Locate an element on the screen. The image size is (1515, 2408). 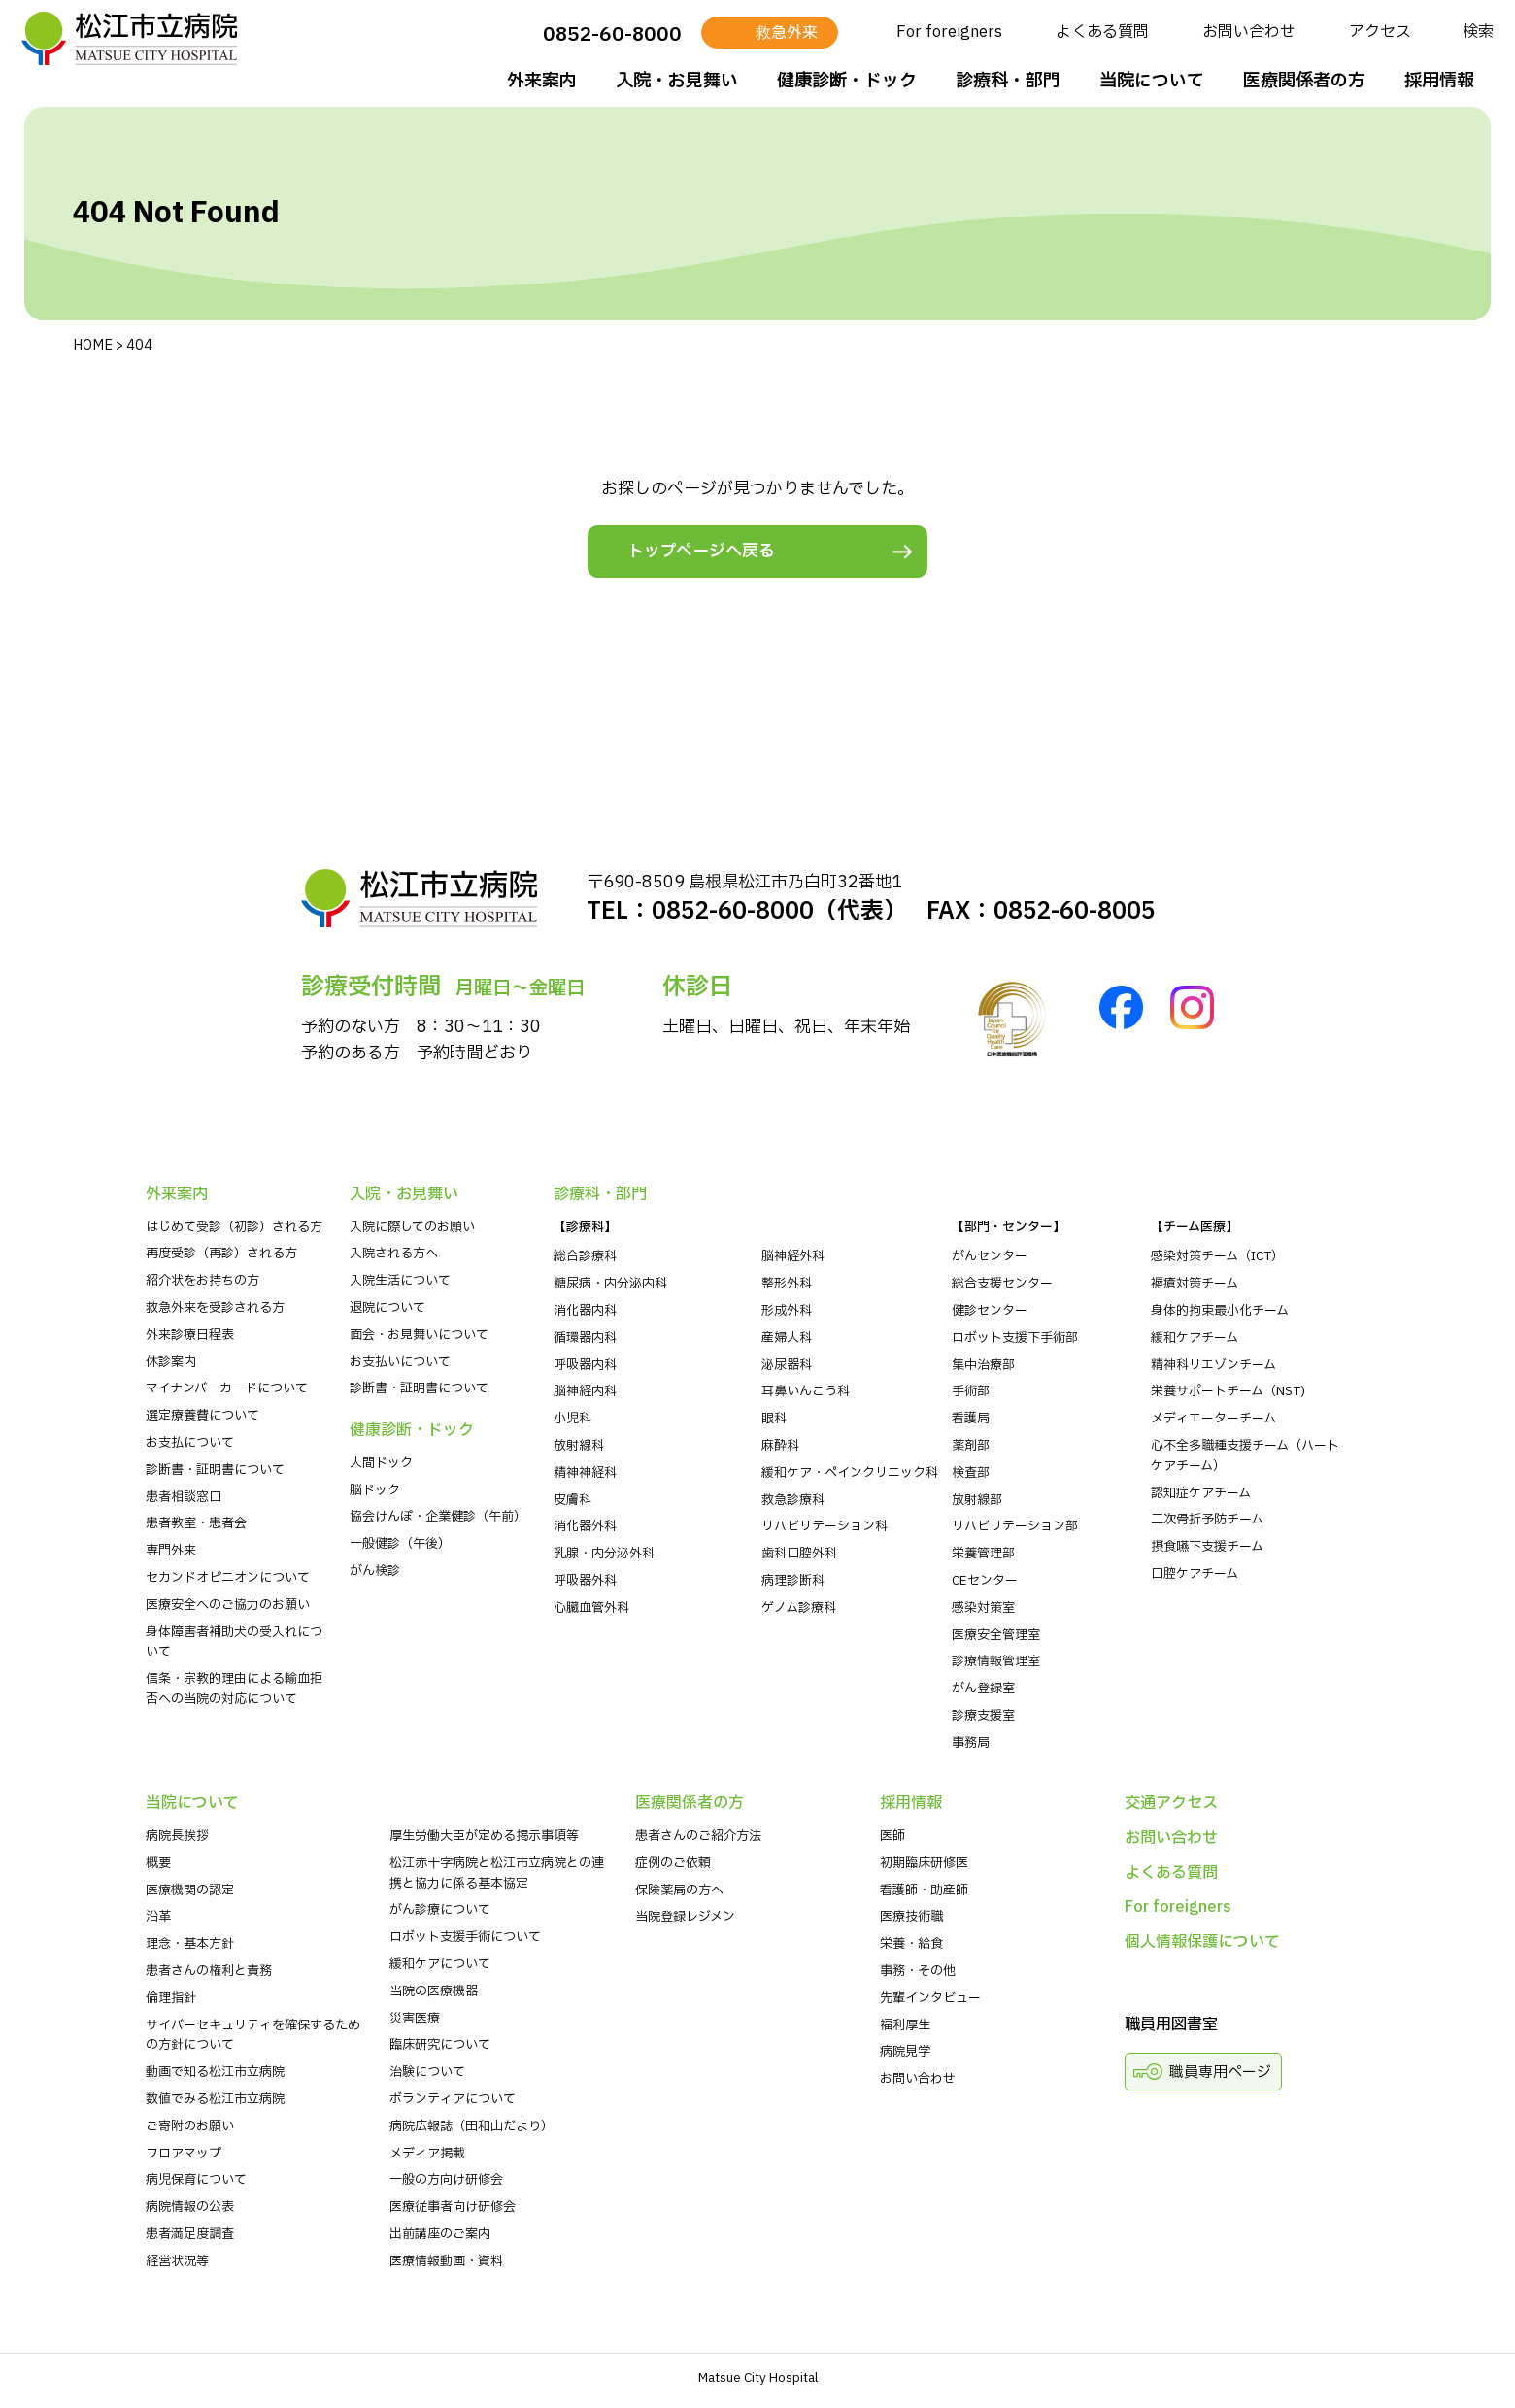
精神神経科 is located at coordinates (585, 1473).